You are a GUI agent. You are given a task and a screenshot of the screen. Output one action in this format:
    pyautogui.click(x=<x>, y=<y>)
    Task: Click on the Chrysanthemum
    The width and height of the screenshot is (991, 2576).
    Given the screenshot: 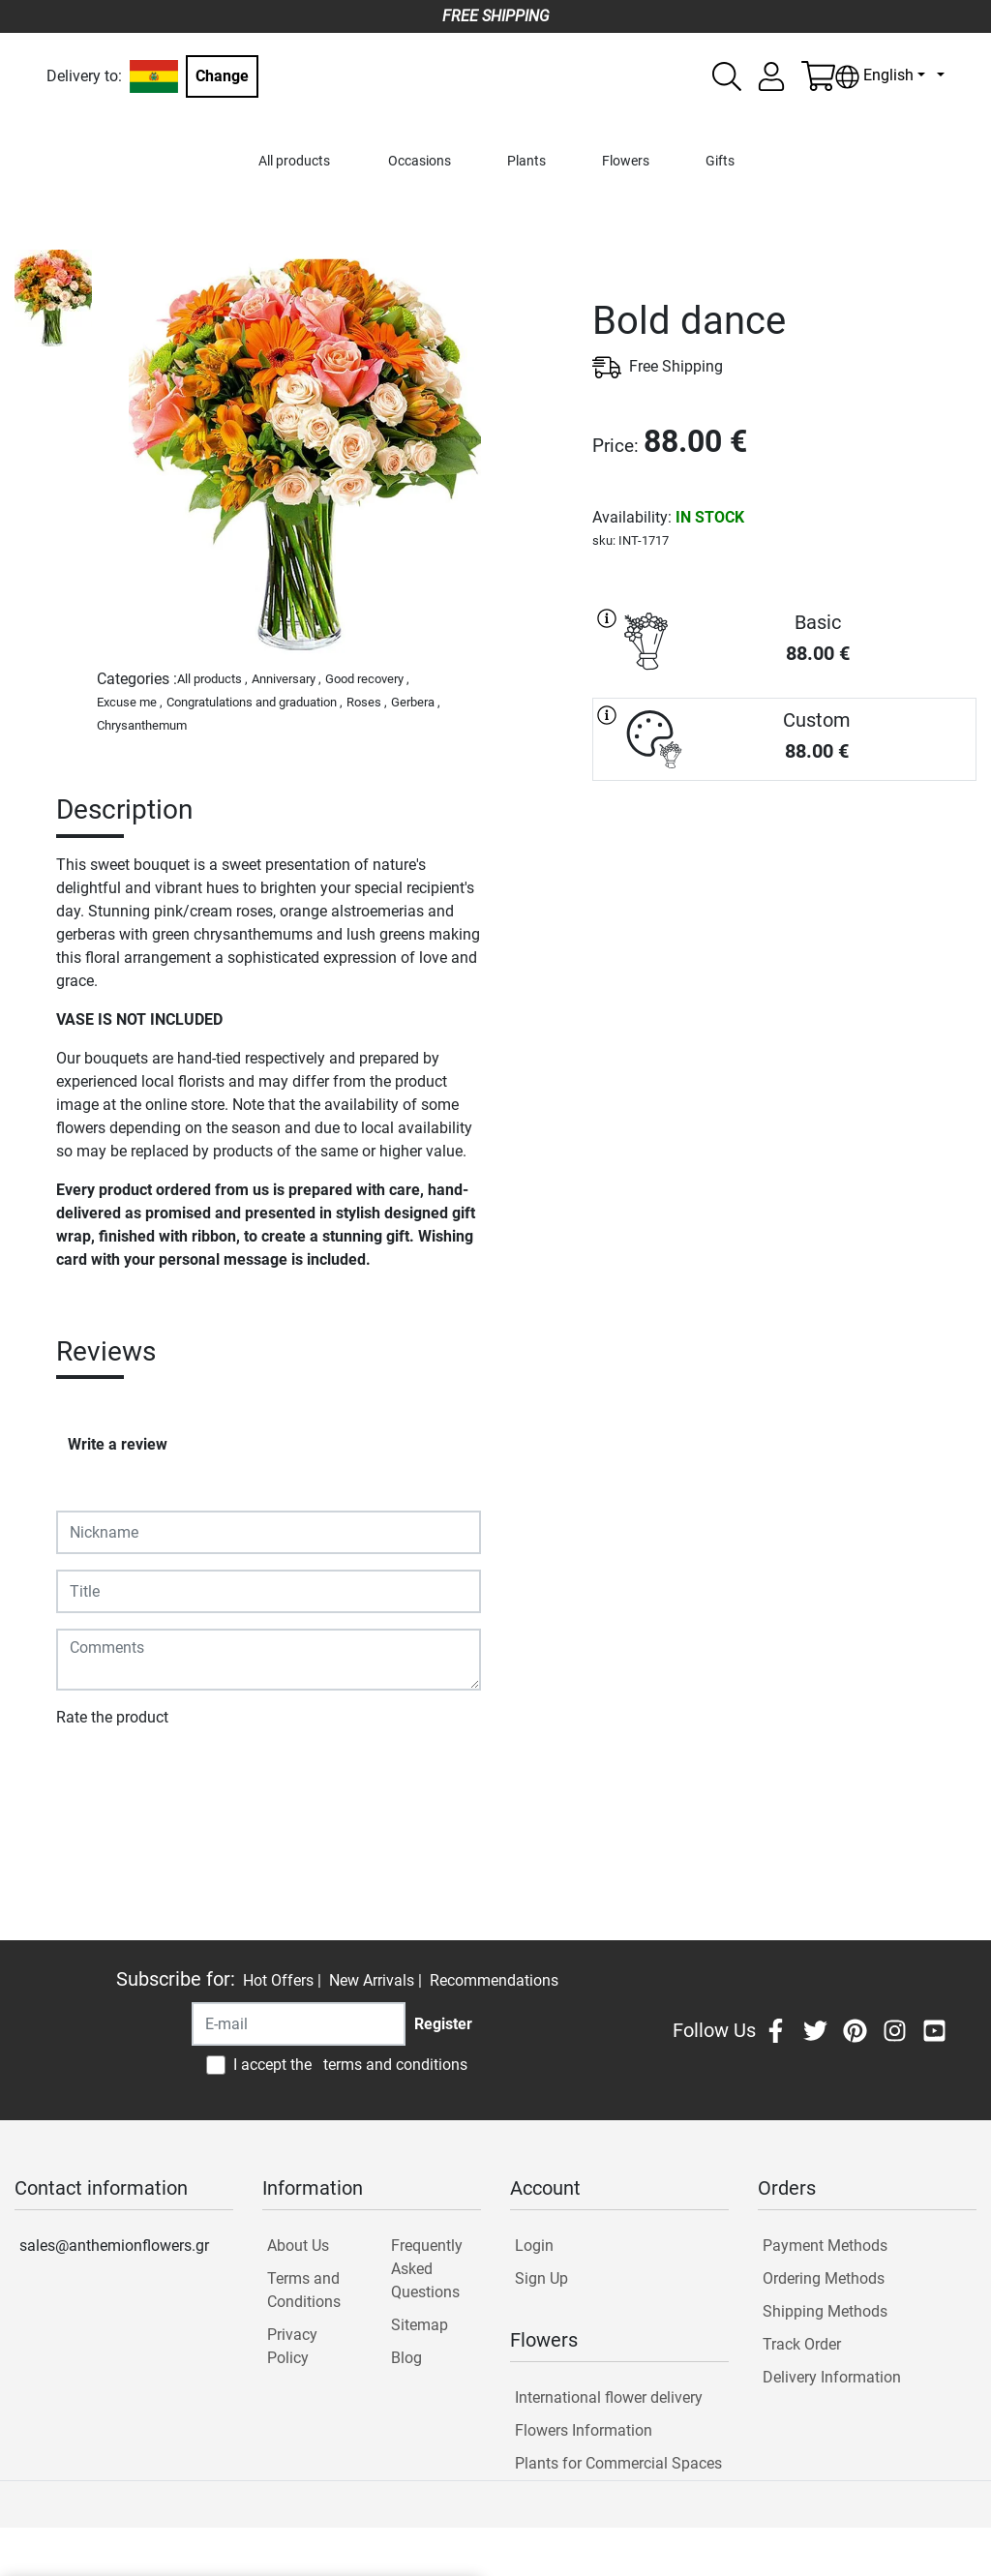 What is the action you would take?
    pyautogui.click(x=142, y=725)
    